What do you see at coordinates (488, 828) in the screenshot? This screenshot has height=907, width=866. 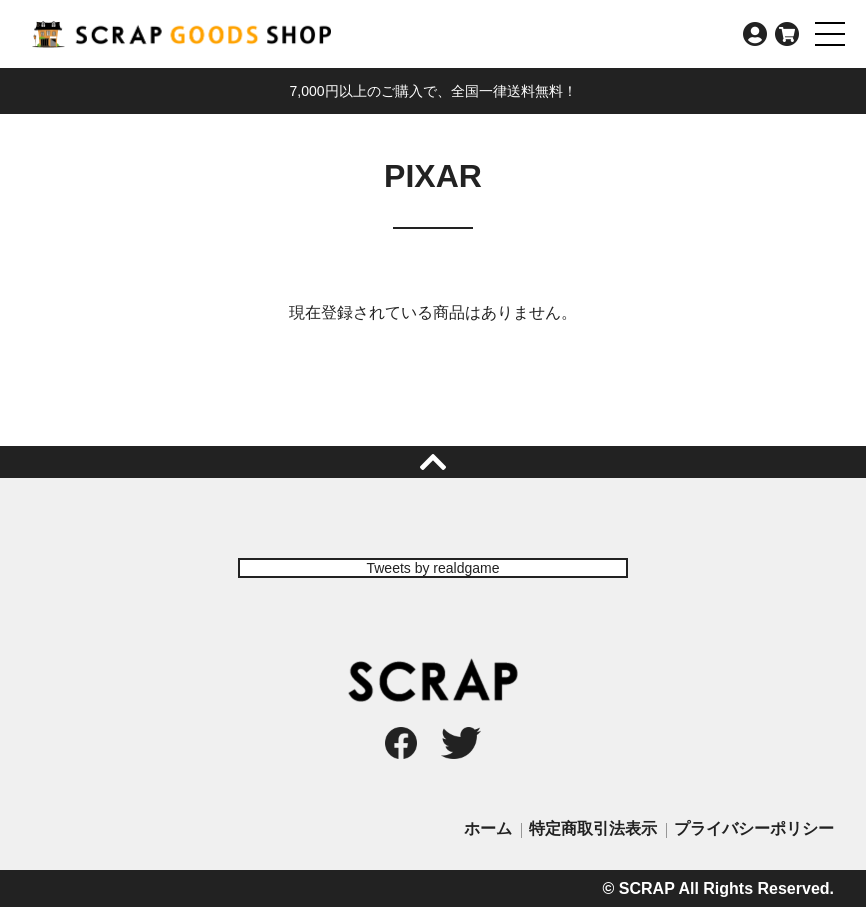 I see `ホーム` at bounding box center [488, 828].